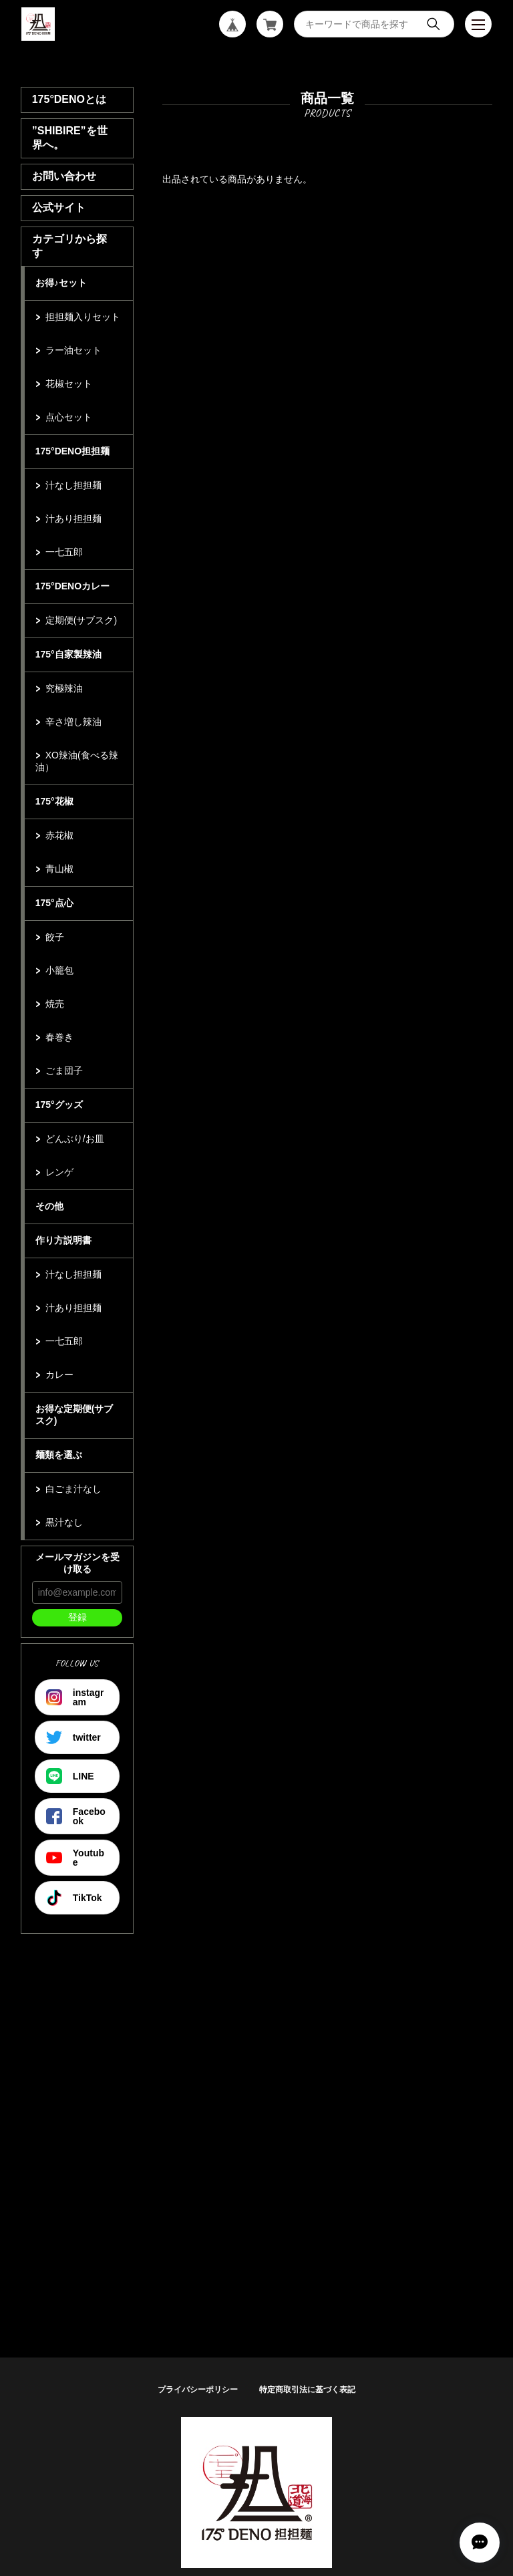 The width and height of the screenshot is (513, 2576). Describe the element at coordinates (76, 761) in the screenshot. I see `XO辣油(食べる辣油）` at that location.